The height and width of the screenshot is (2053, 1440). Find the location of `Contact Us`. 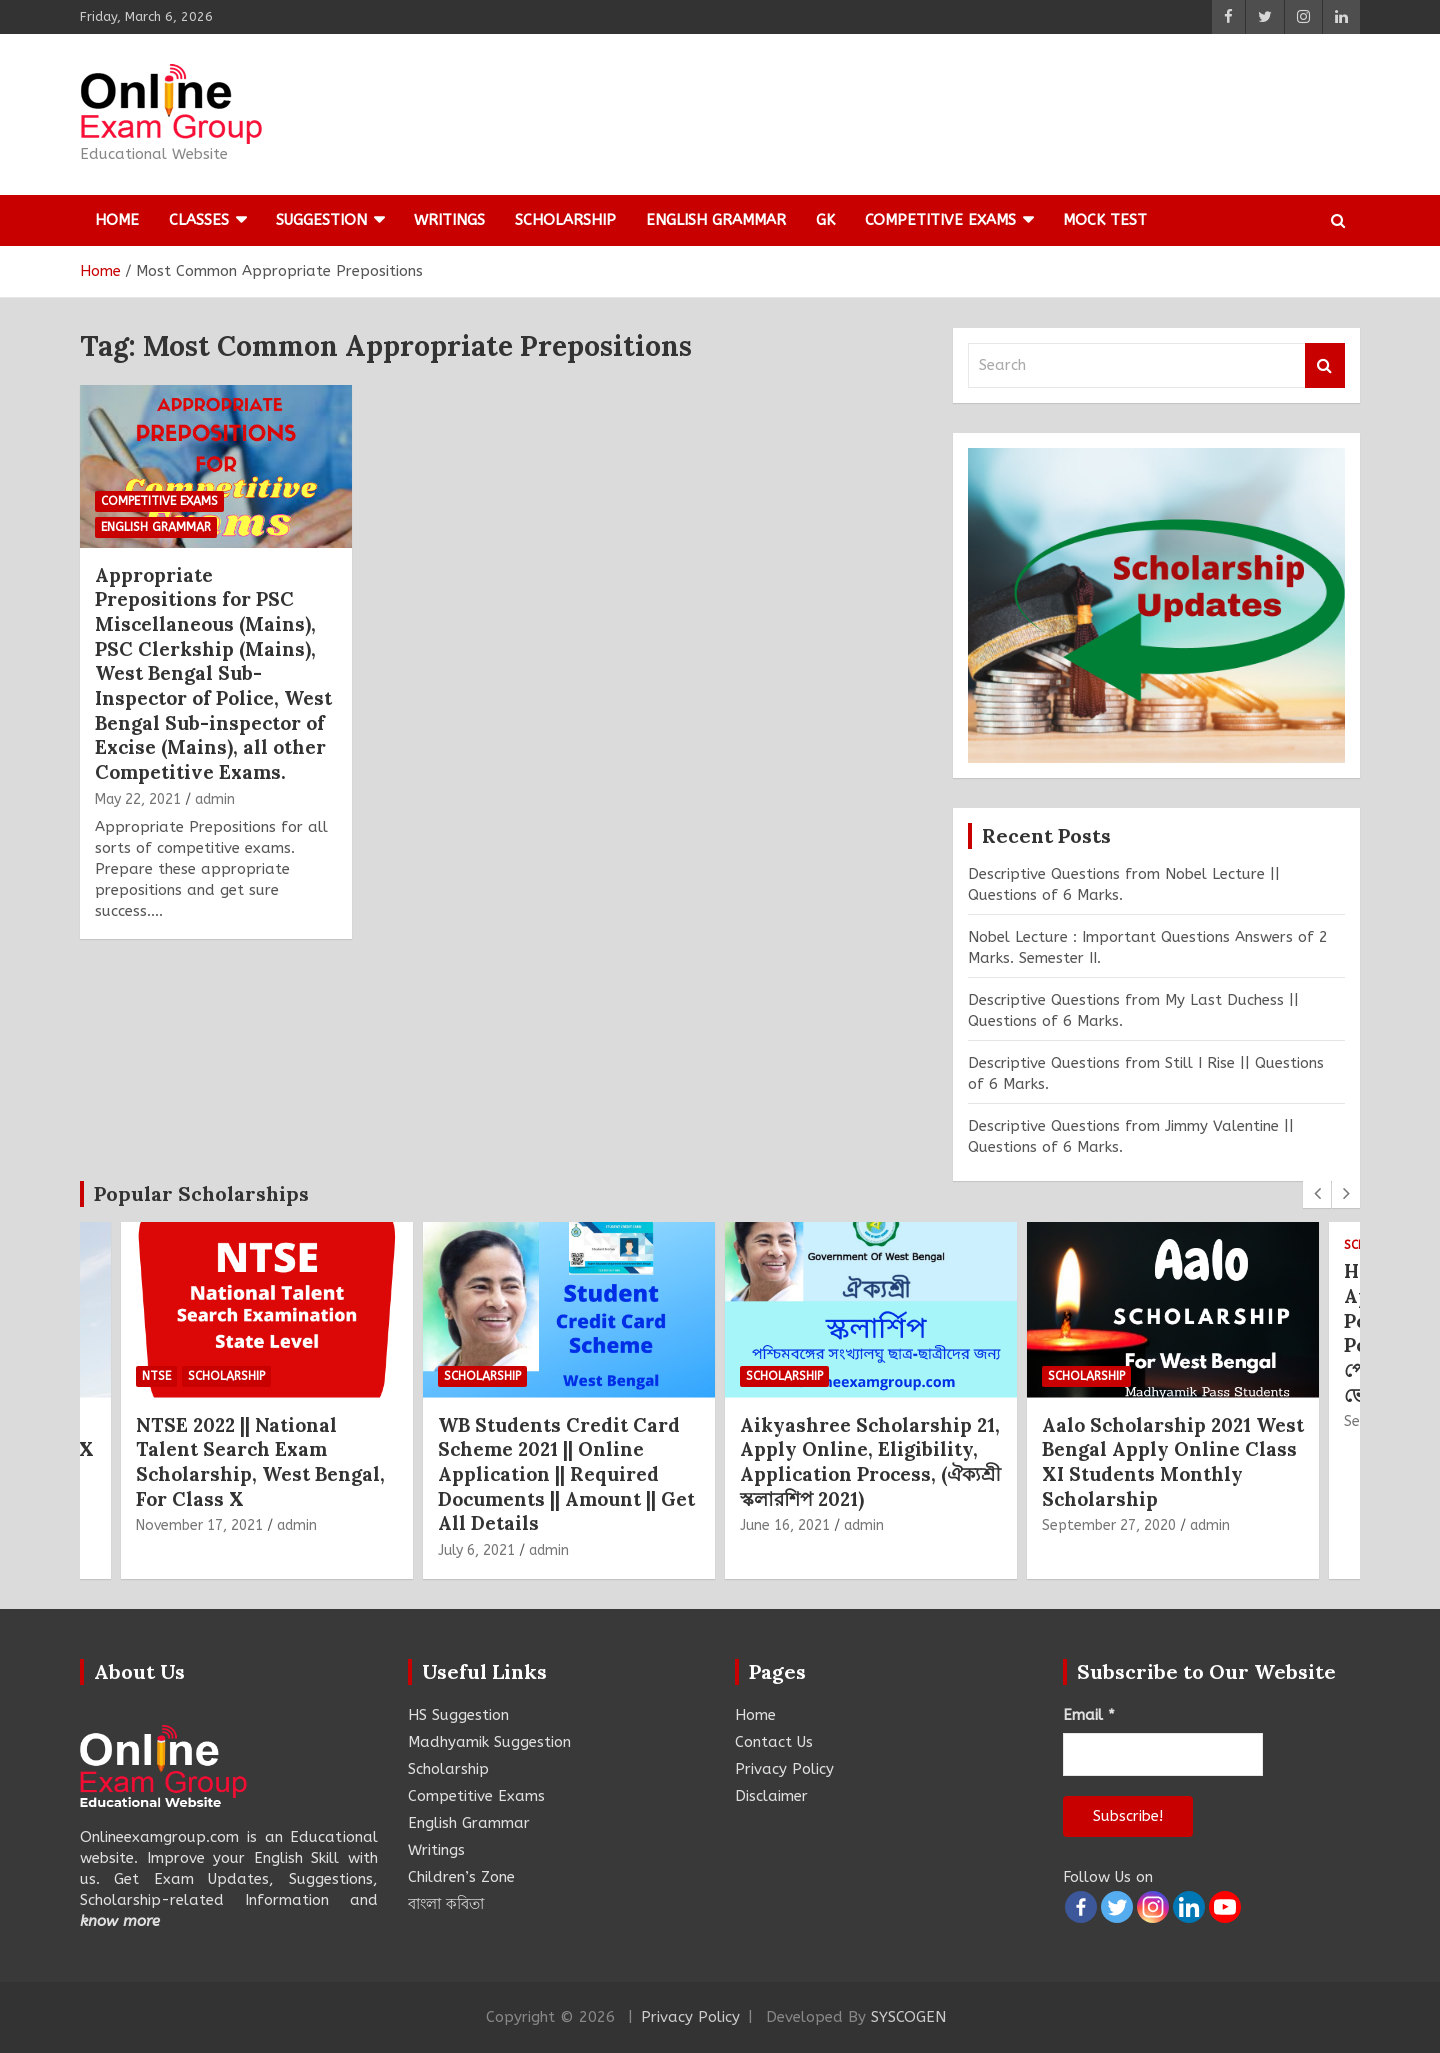

Contact Us is located at coordinates (774, 1742).